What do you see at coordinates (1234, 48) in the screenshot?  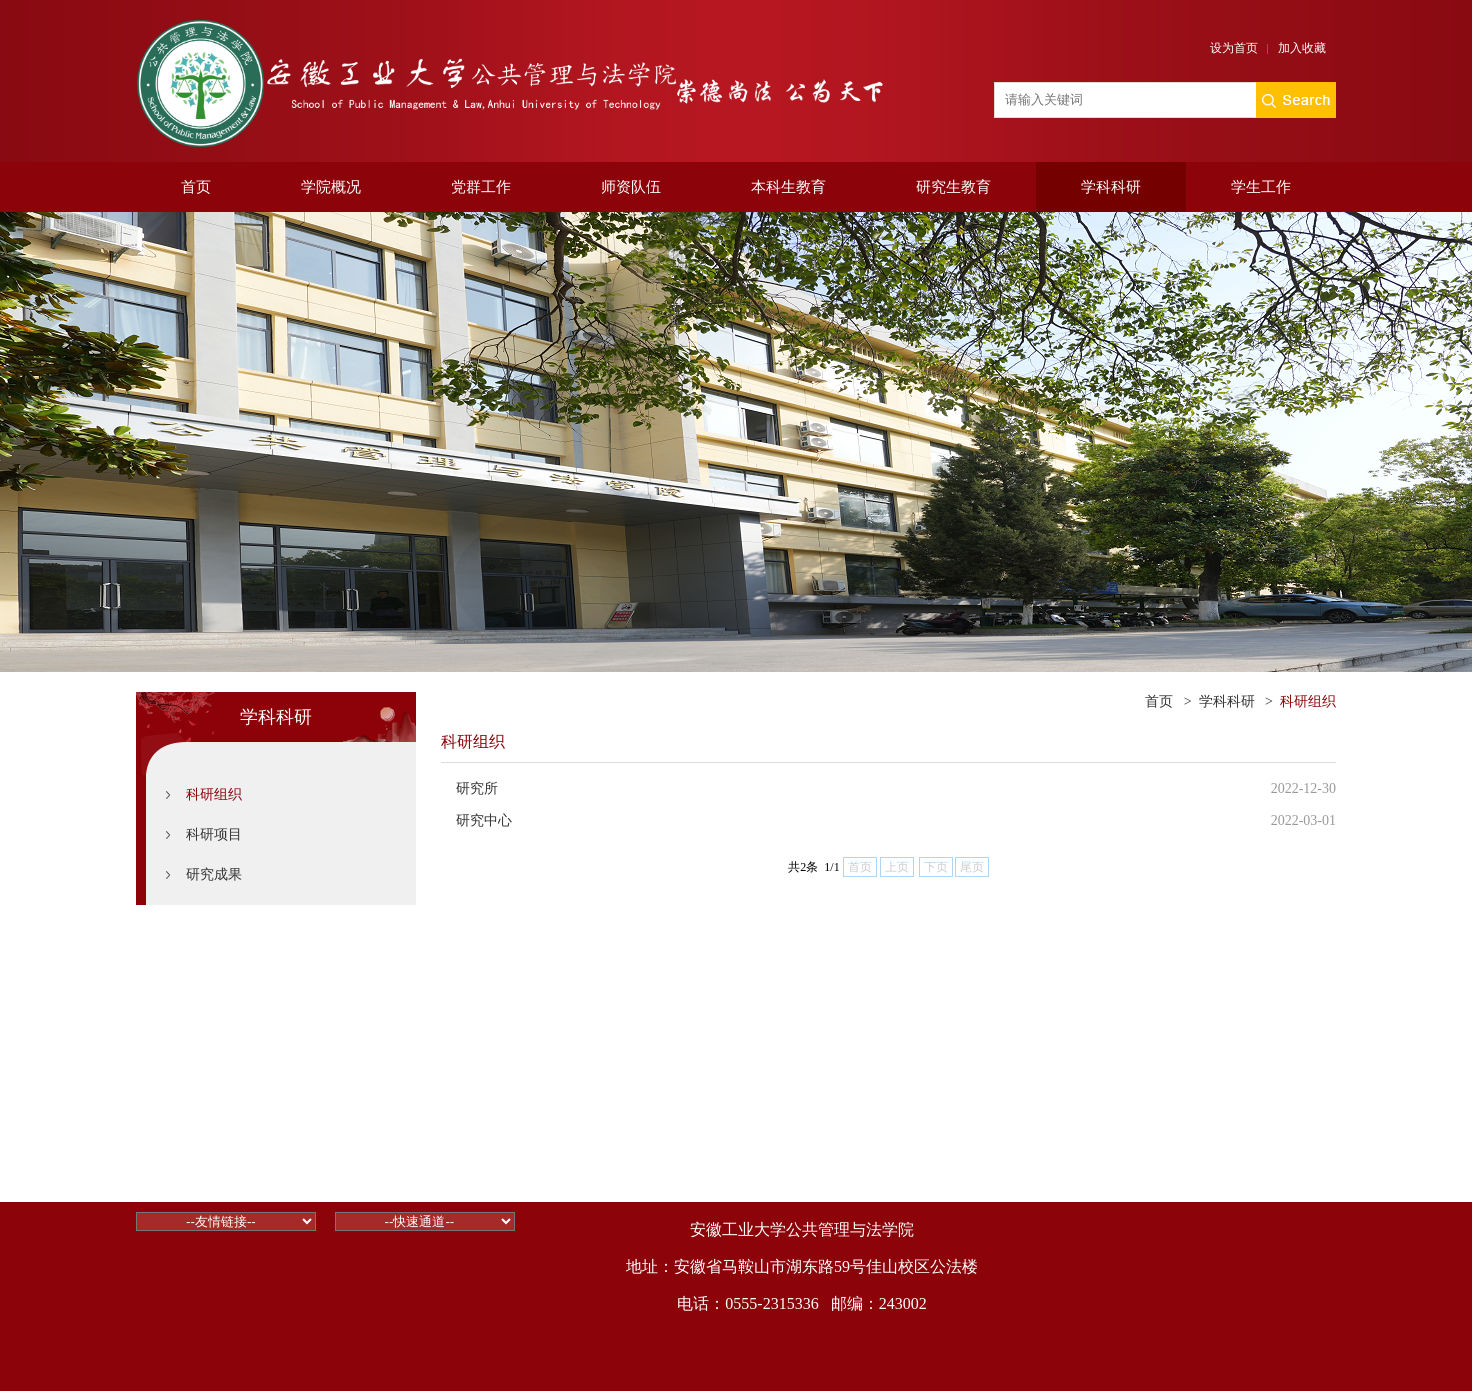 I see `设为首页` at bounding box center [1234, 48].